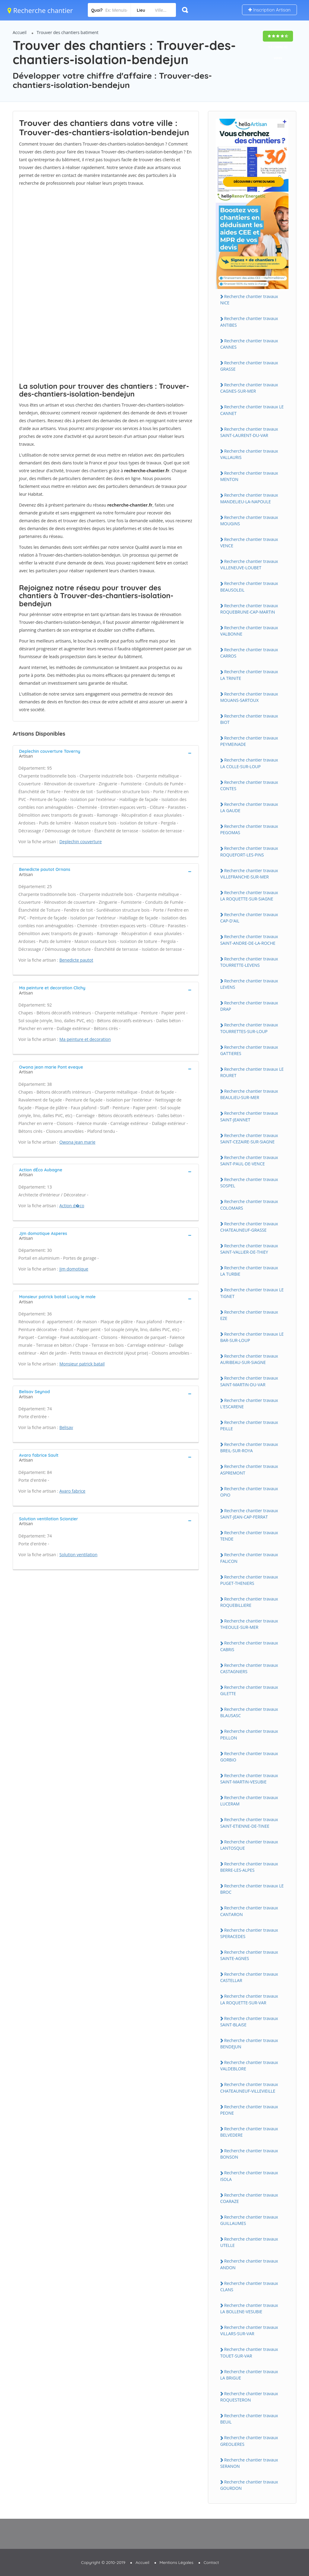 Image resolution: width=309 pixels, height=2576 pixels. What do you see at coordinates (249, 1624) in the screenshot?
I see `Recherche chantier travaux THEOULE-SUR-MER` at bounding box center [249, 1624].